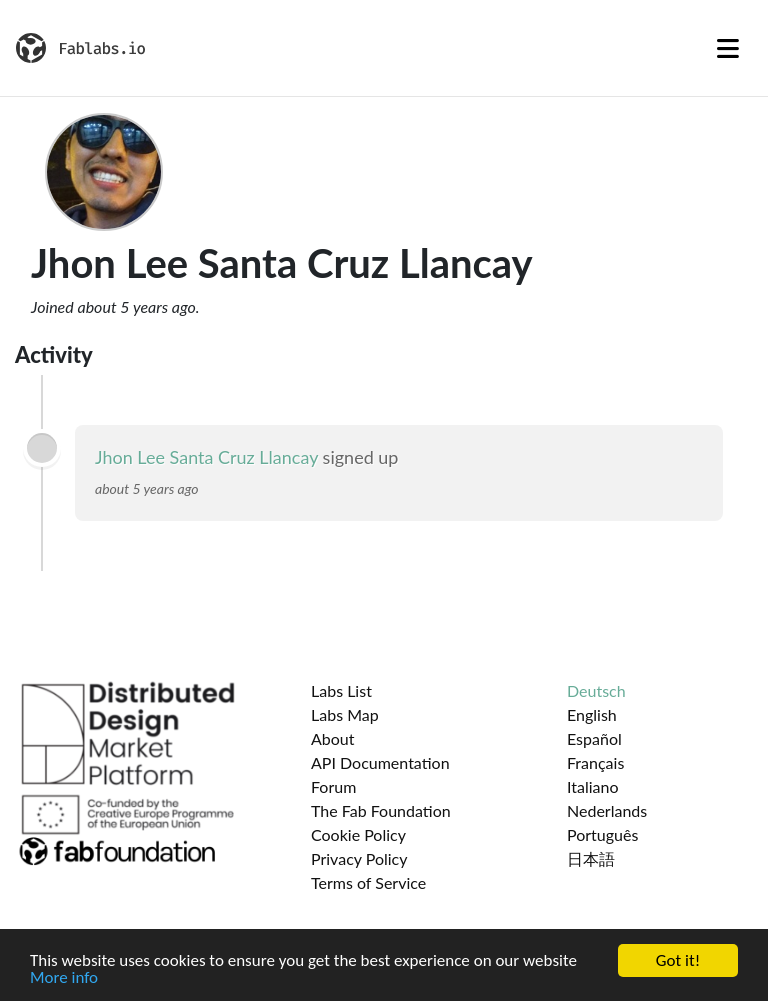 Image resolution: width=768 pixels, height=1001 pixels. What do you see at coordinates (596, 690) in the screenshot?
I see `Deutsch` at bounding box center [596, 690].